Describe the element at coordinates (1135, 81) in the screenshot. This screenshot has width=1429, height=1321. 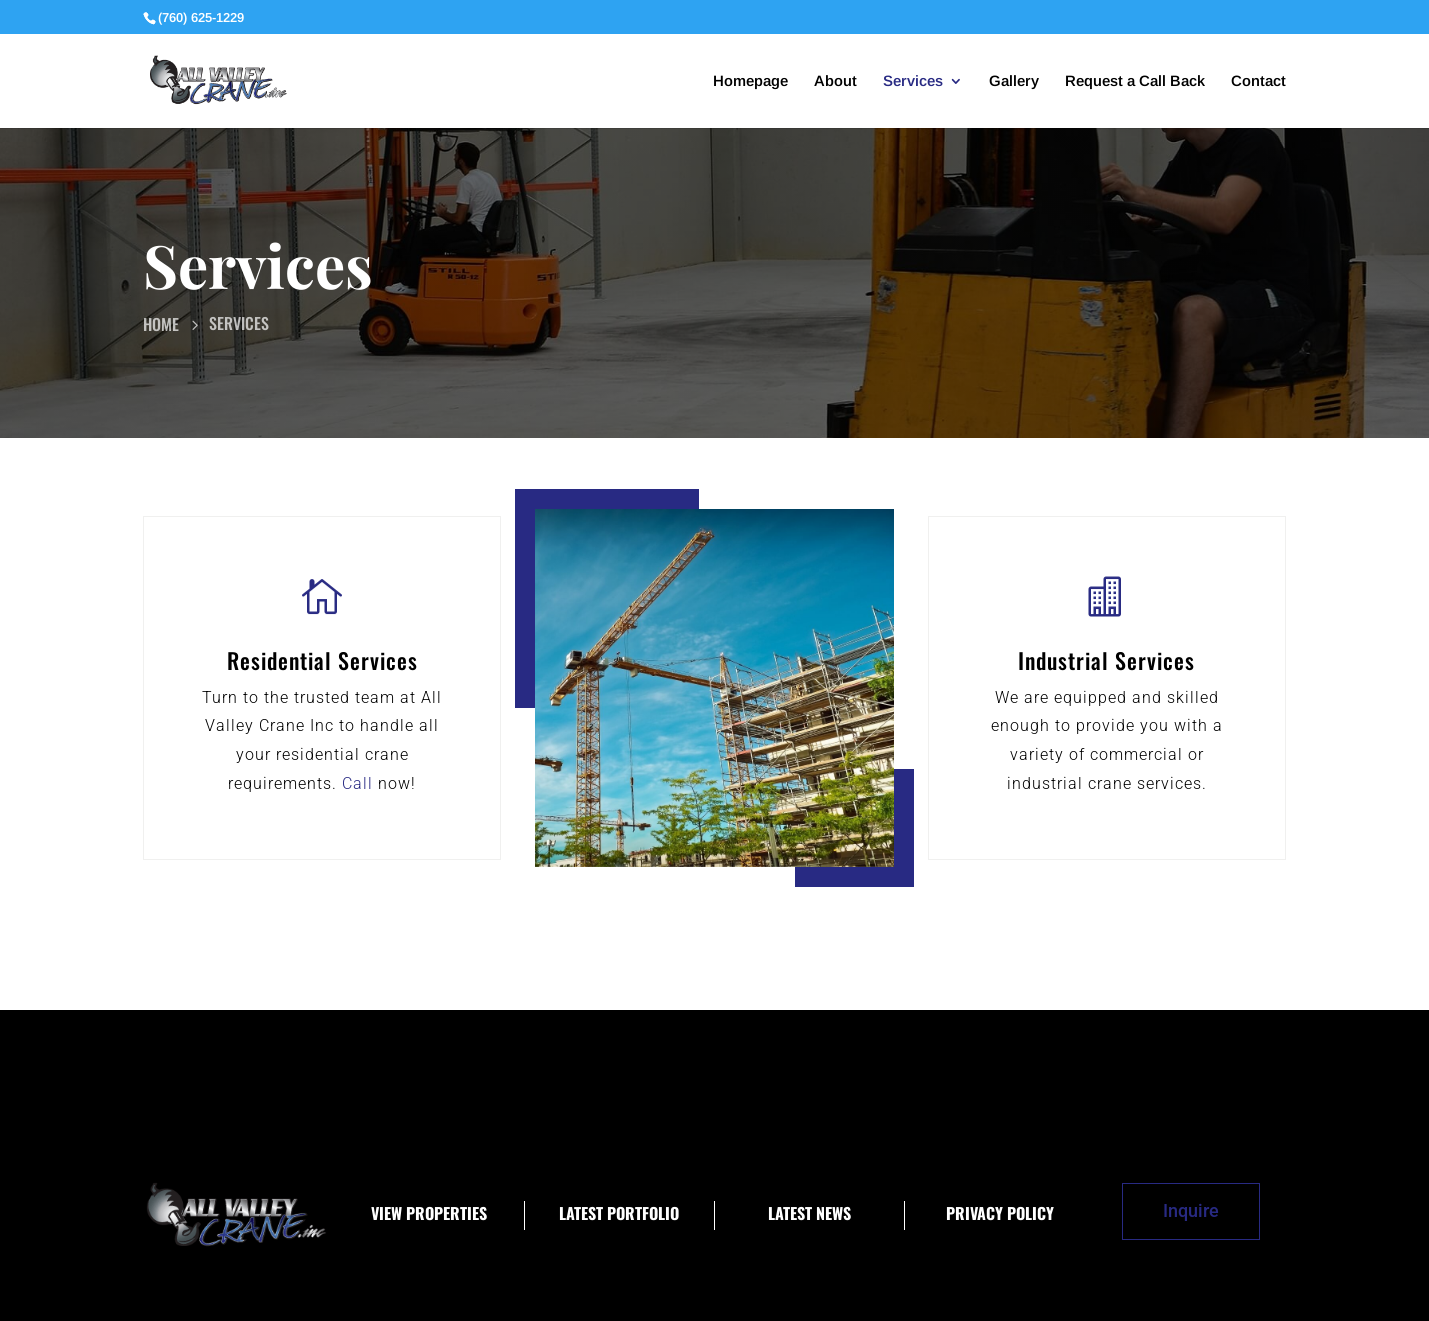
I see `Request a Call Back` at that location.